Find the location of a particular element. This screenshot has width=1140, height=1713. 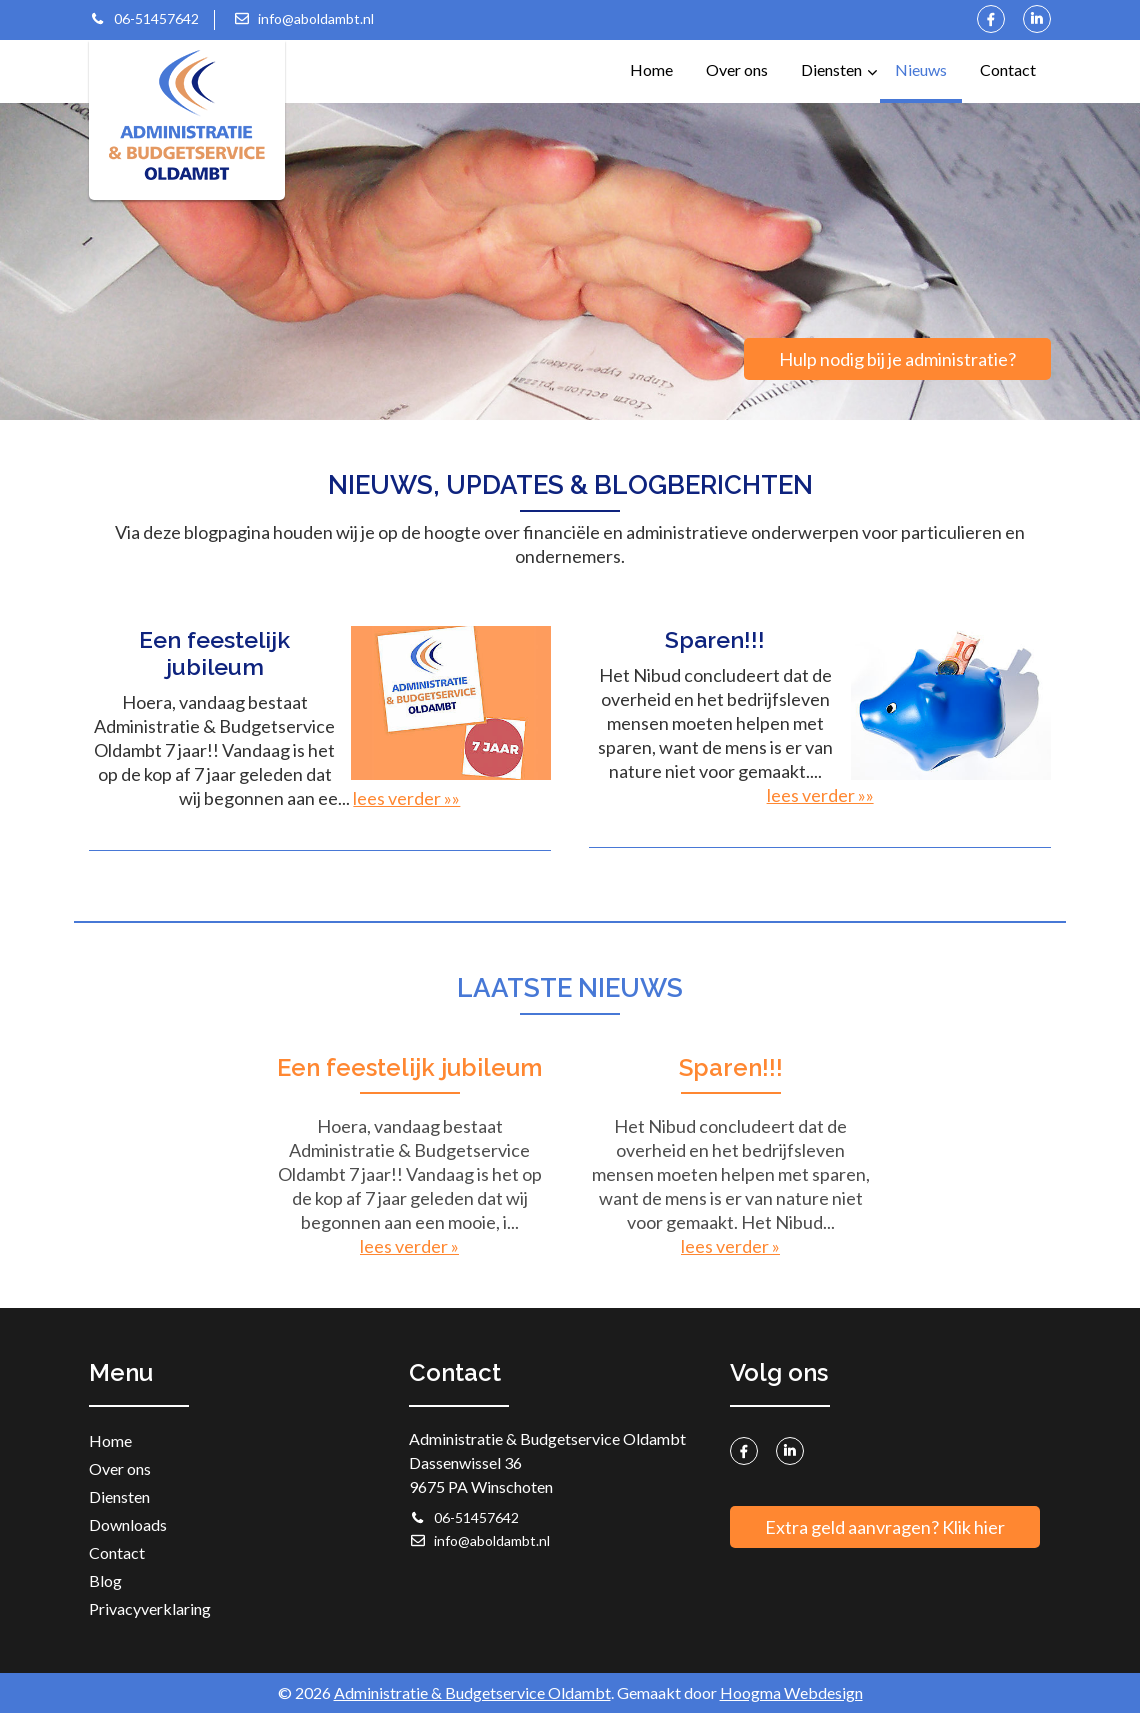

Home is located at coordinates (651, 69).